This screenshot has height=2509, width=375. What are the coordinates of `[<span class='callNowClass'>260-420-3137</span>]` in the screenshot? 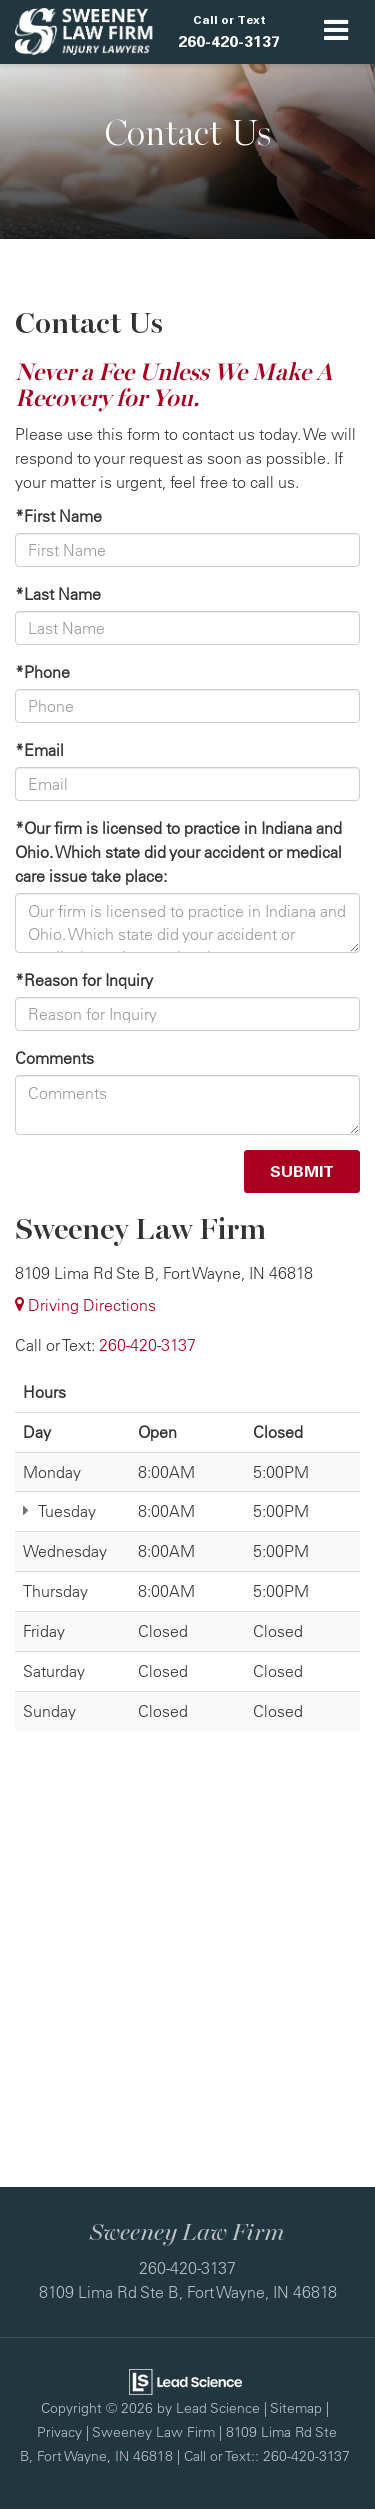 It's located at (147, 1345).